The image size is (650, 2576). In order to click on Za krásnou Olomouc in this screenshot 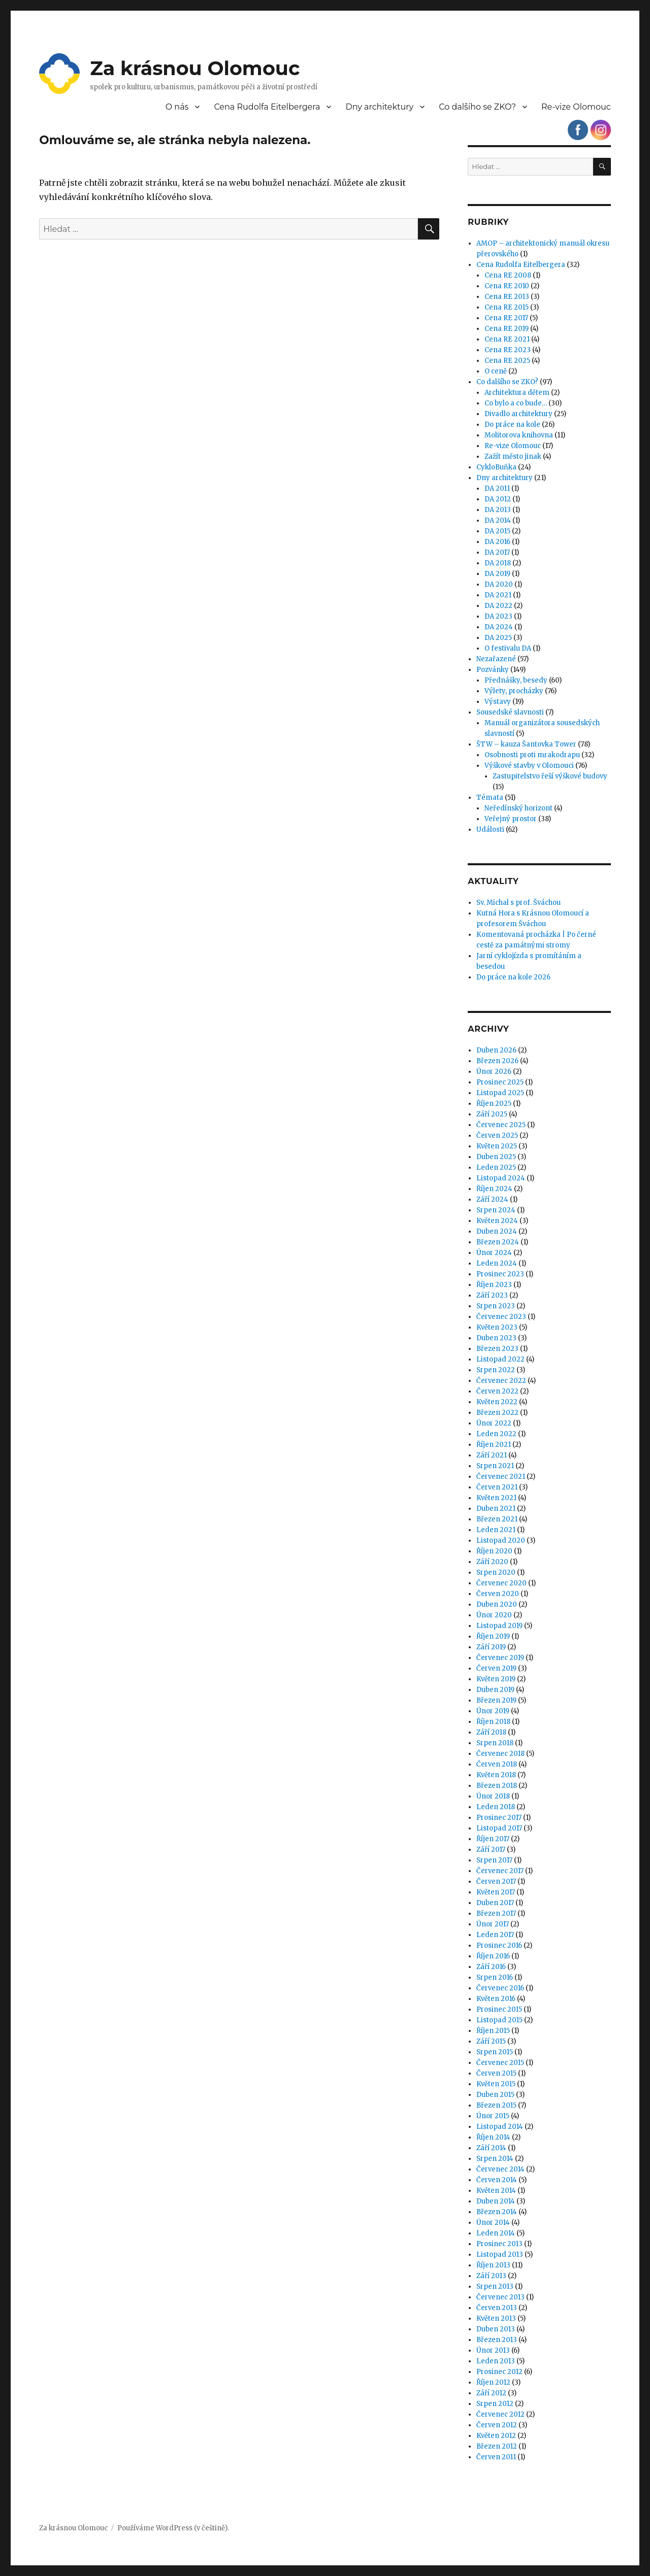, I will do `click(195, 68)`.